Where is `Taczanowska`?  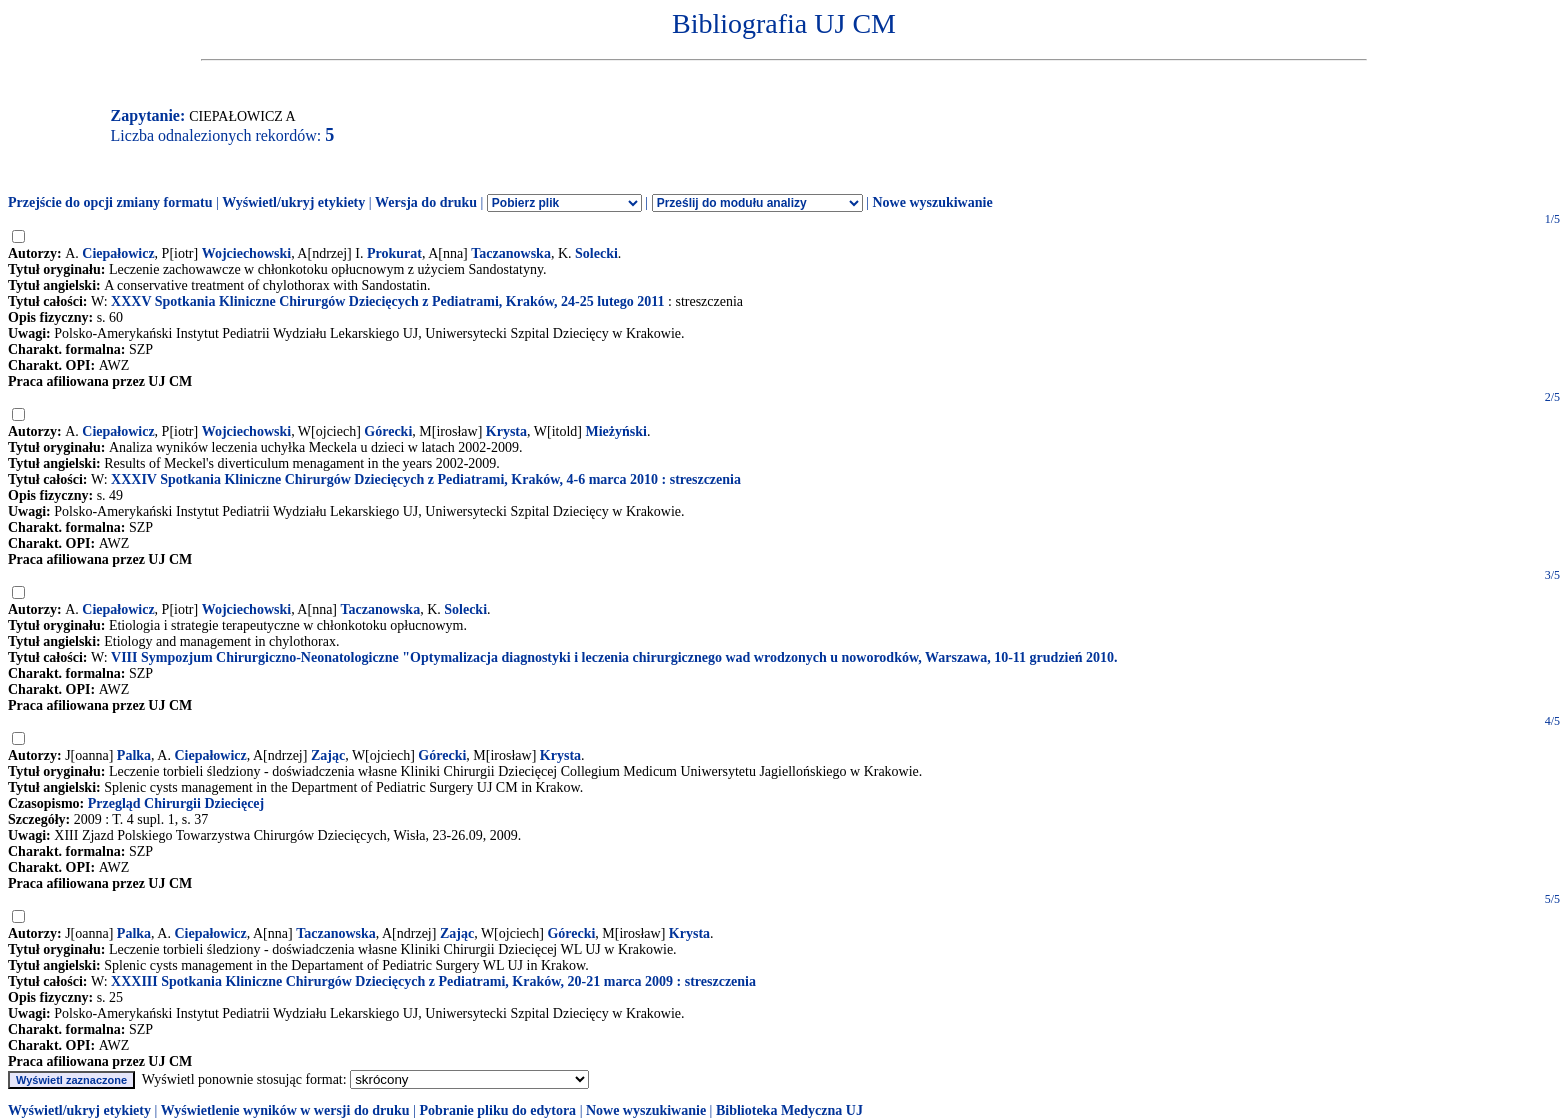
Taczanowska is located at coordinates (511, 253).